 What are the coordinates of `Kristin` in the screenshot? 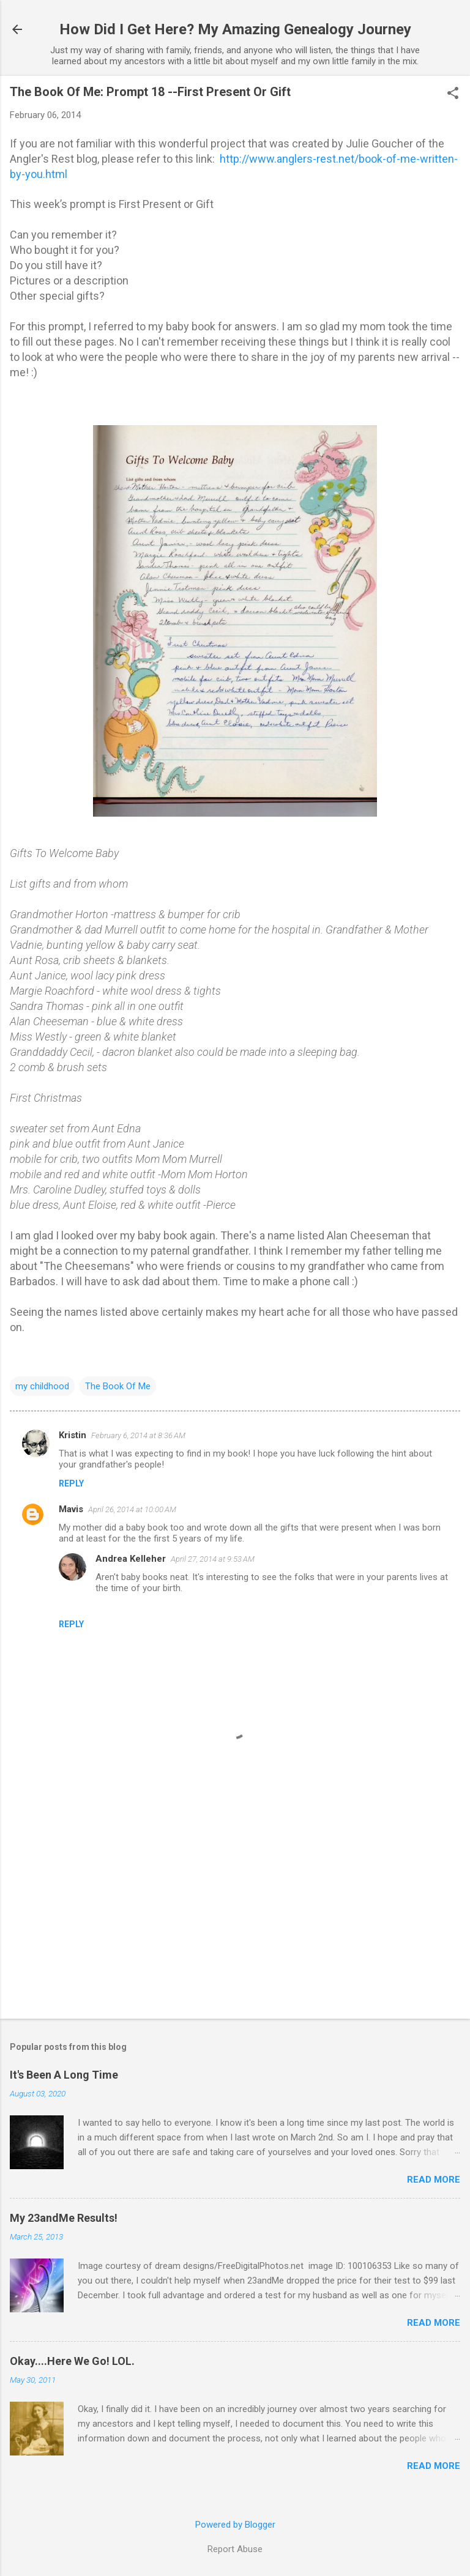 It's located at (72, 1435).